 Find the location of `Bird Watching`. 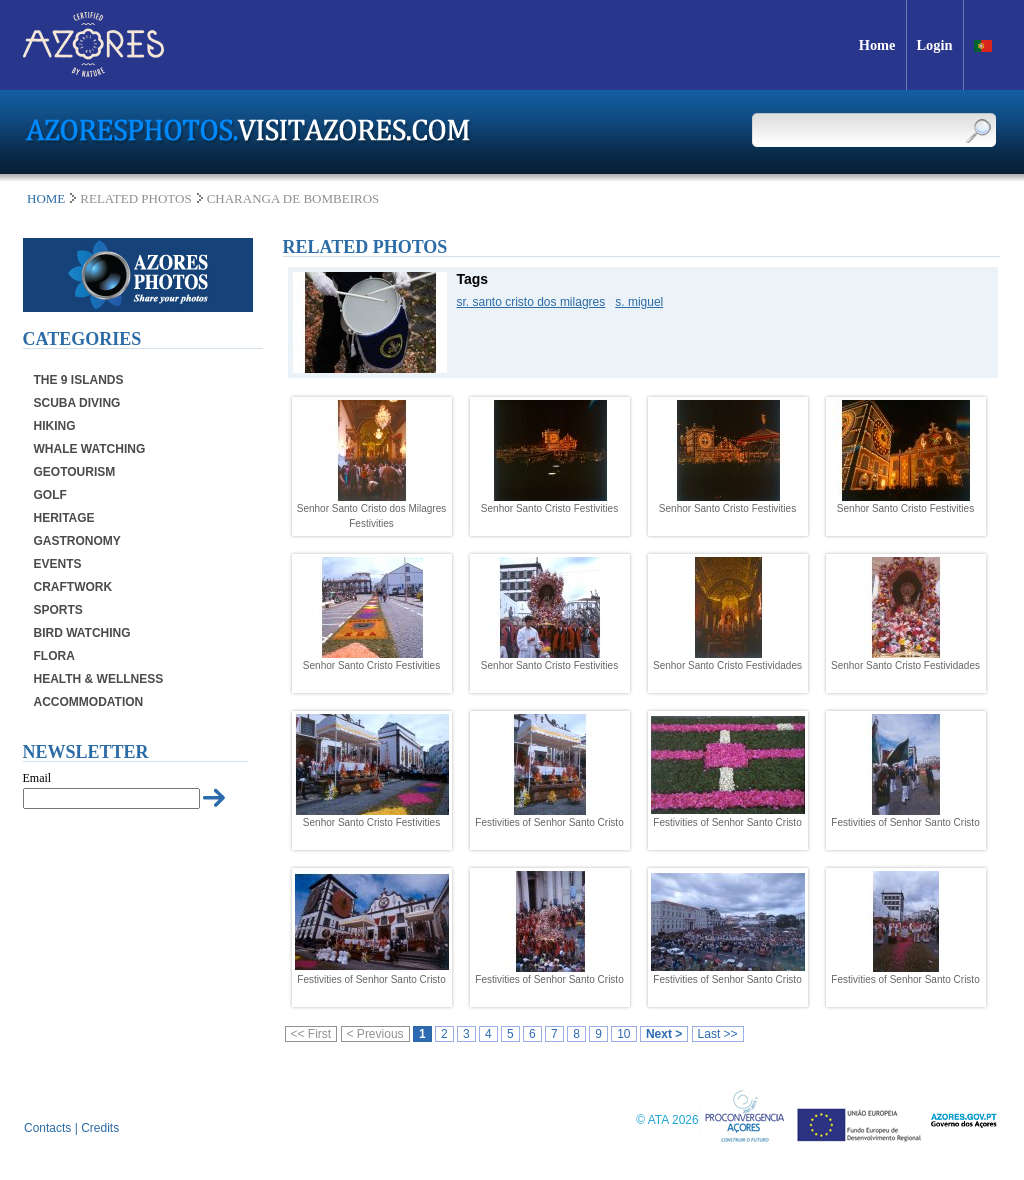

Bird Watching is located at coordinates (82, 633).